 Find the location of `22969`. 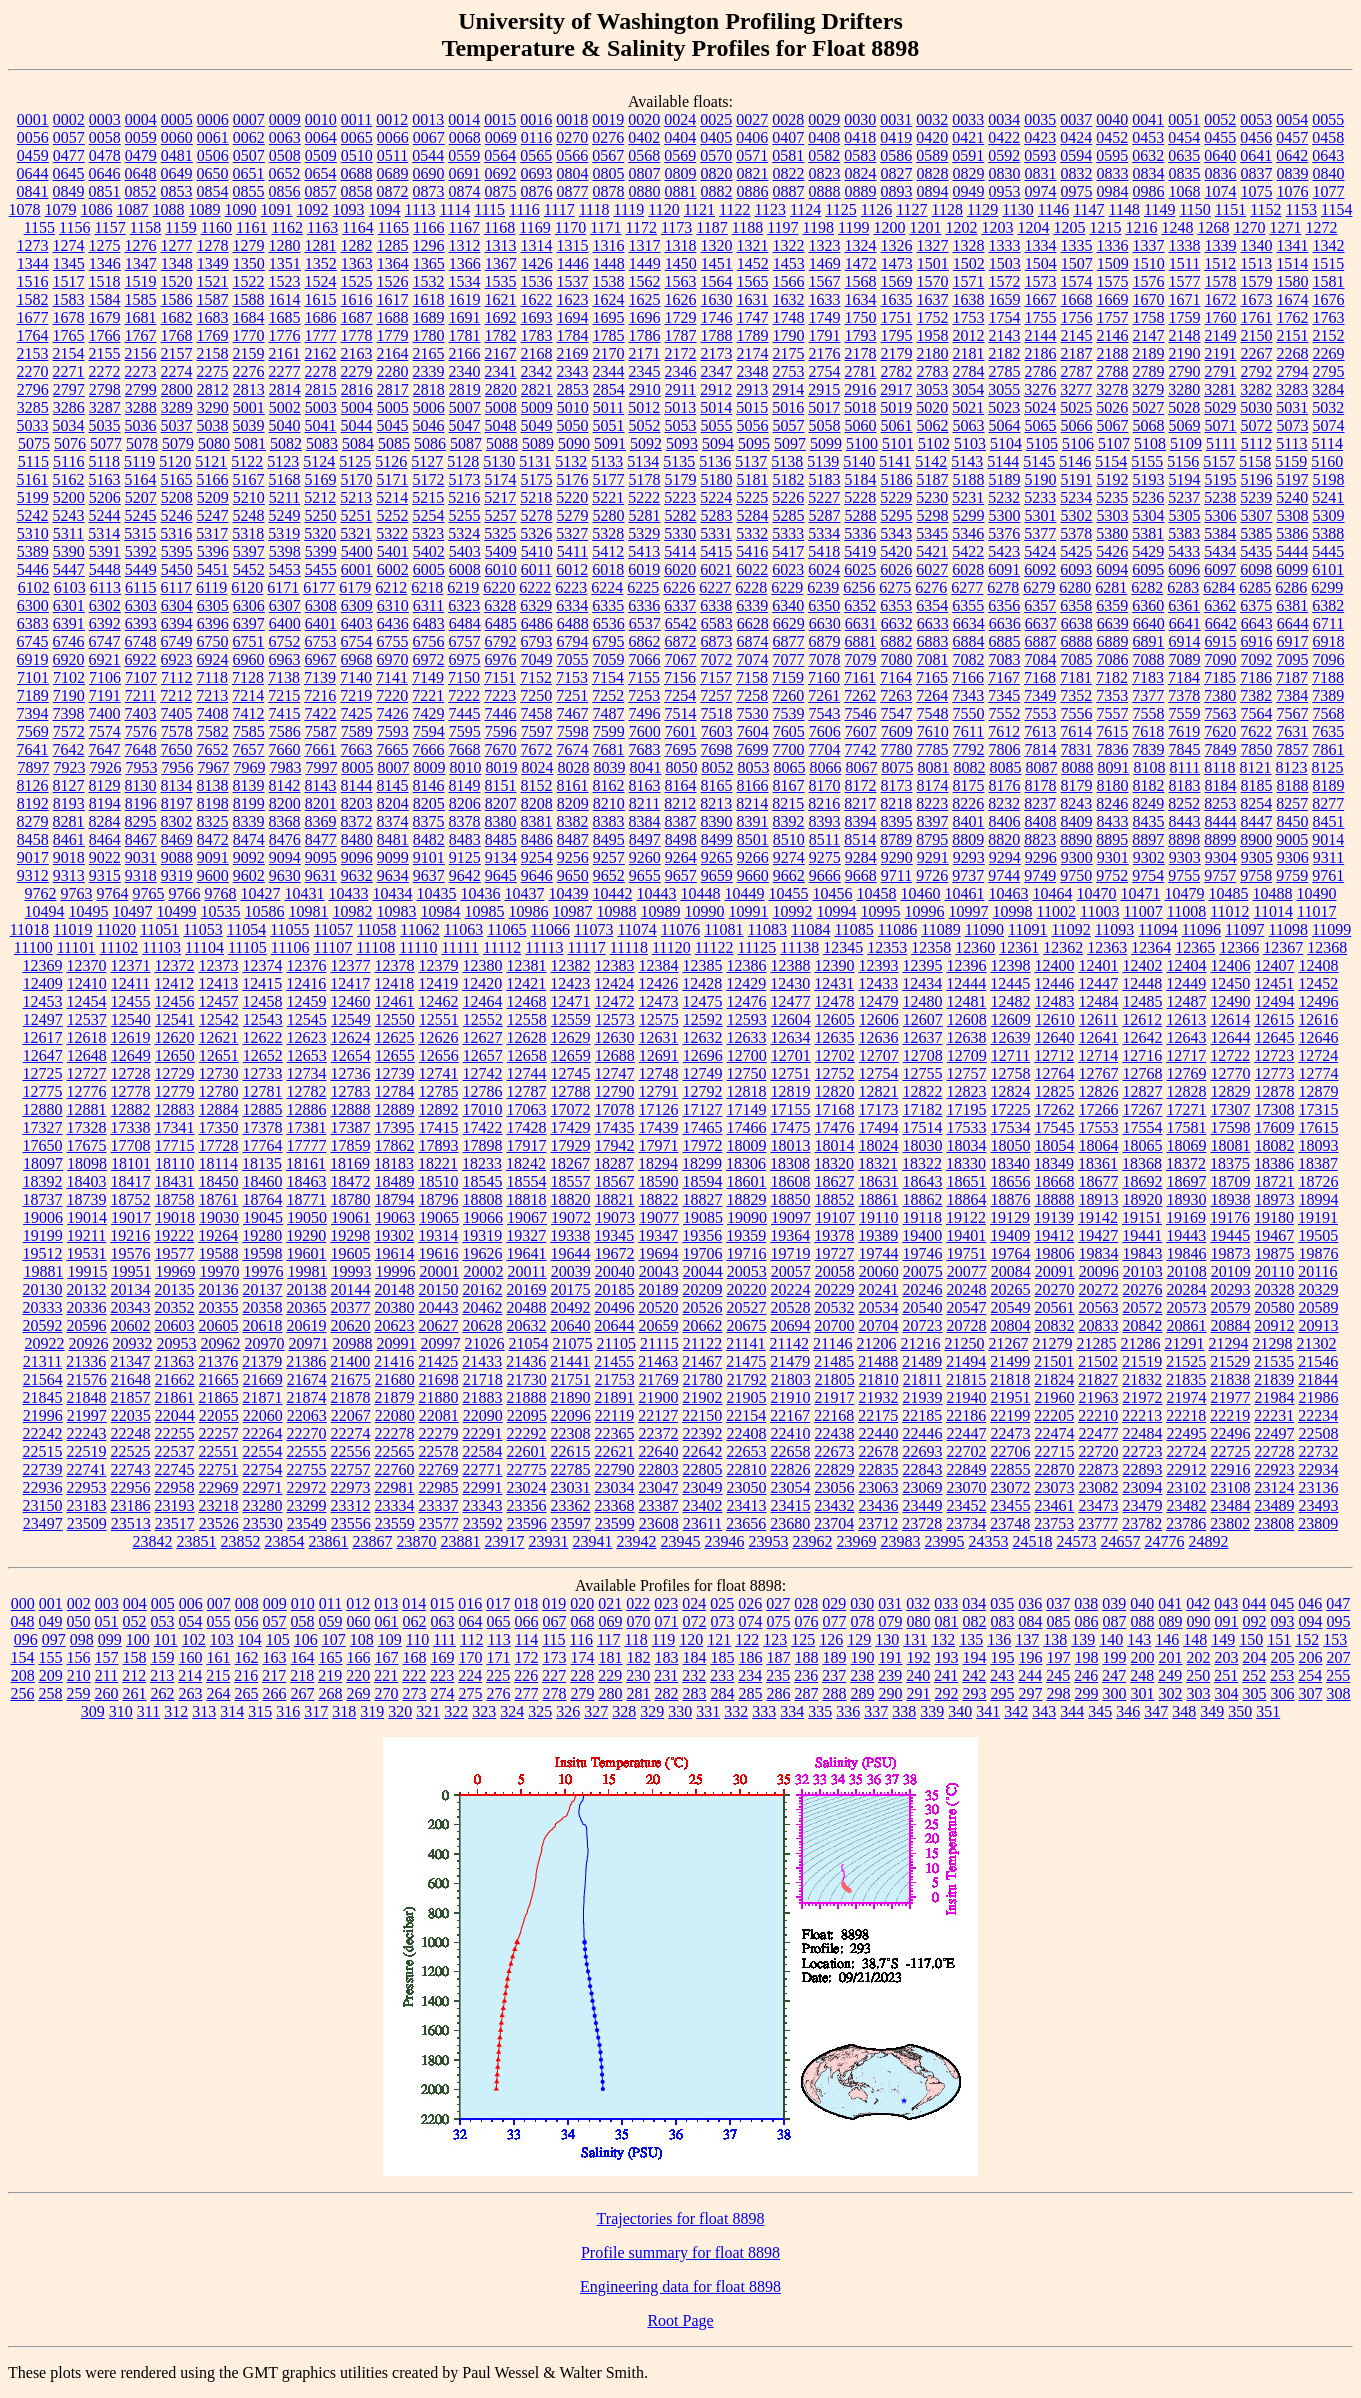

22969 is located at coordinates (219, 1487).